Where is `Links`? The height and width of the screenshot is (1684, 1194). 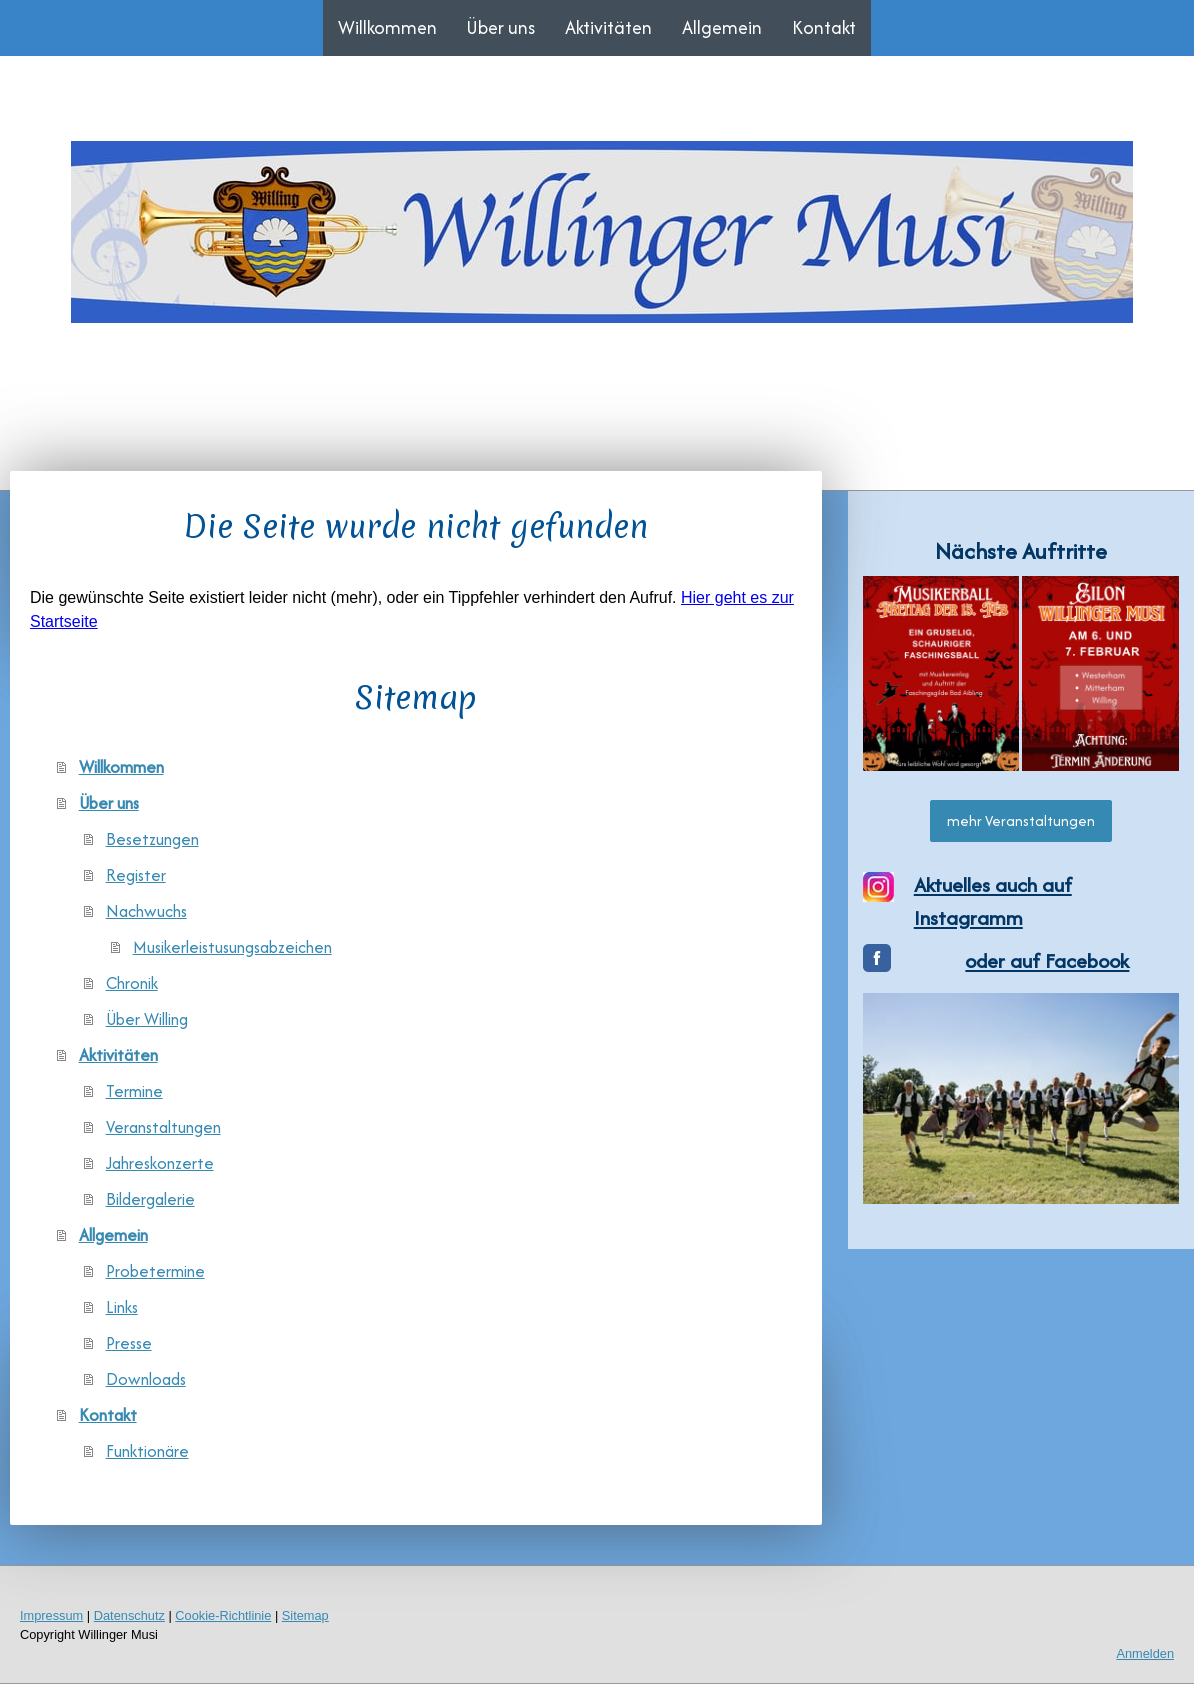 Links is located at coordinates (122, 1307).